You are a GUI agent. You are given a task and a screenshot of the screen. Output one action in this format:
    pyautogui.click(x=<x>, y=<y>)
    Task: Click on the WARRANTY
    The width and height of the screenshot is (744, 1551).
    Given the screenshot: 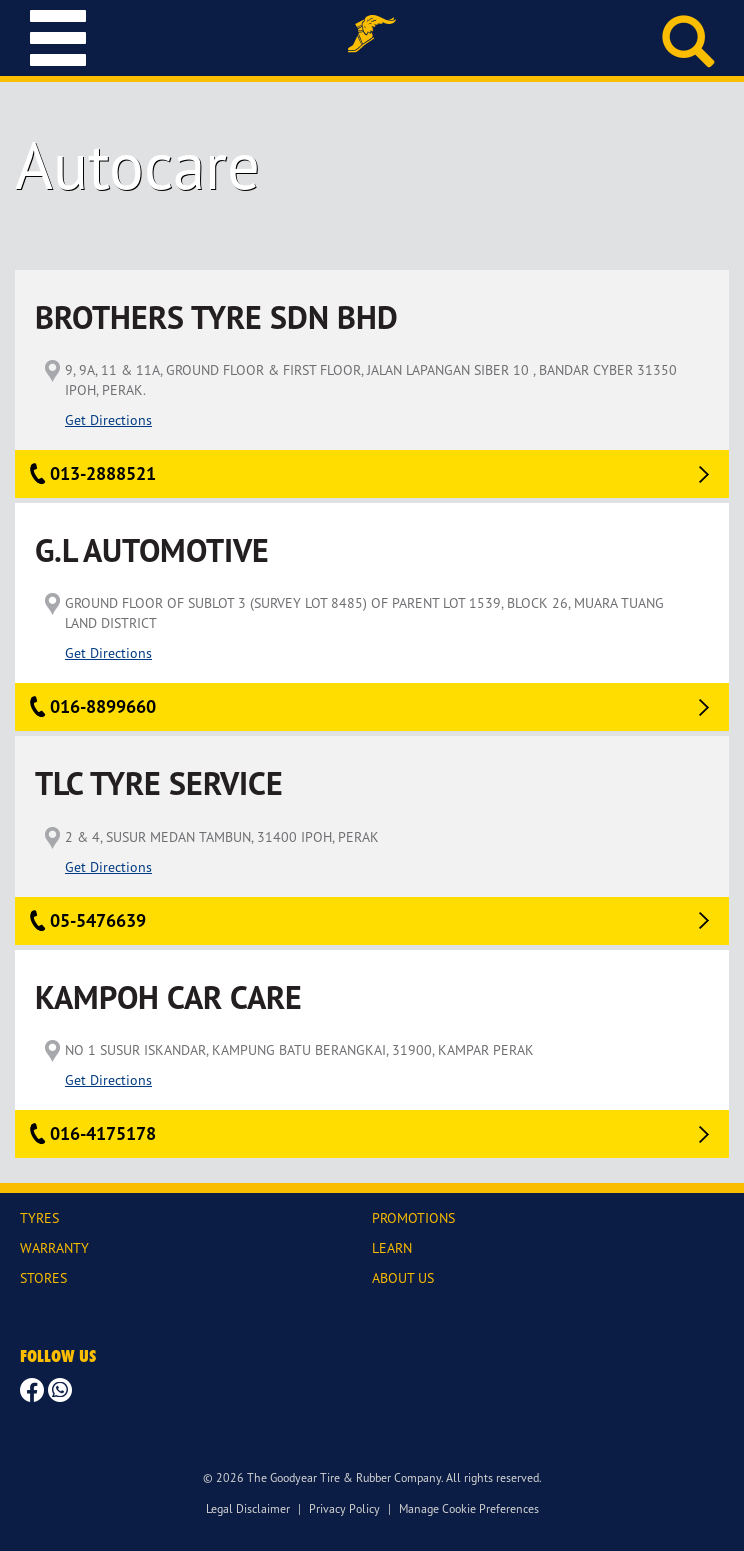 What is the action you would take?
    pyautogui.click(x=54, y=1247)
    